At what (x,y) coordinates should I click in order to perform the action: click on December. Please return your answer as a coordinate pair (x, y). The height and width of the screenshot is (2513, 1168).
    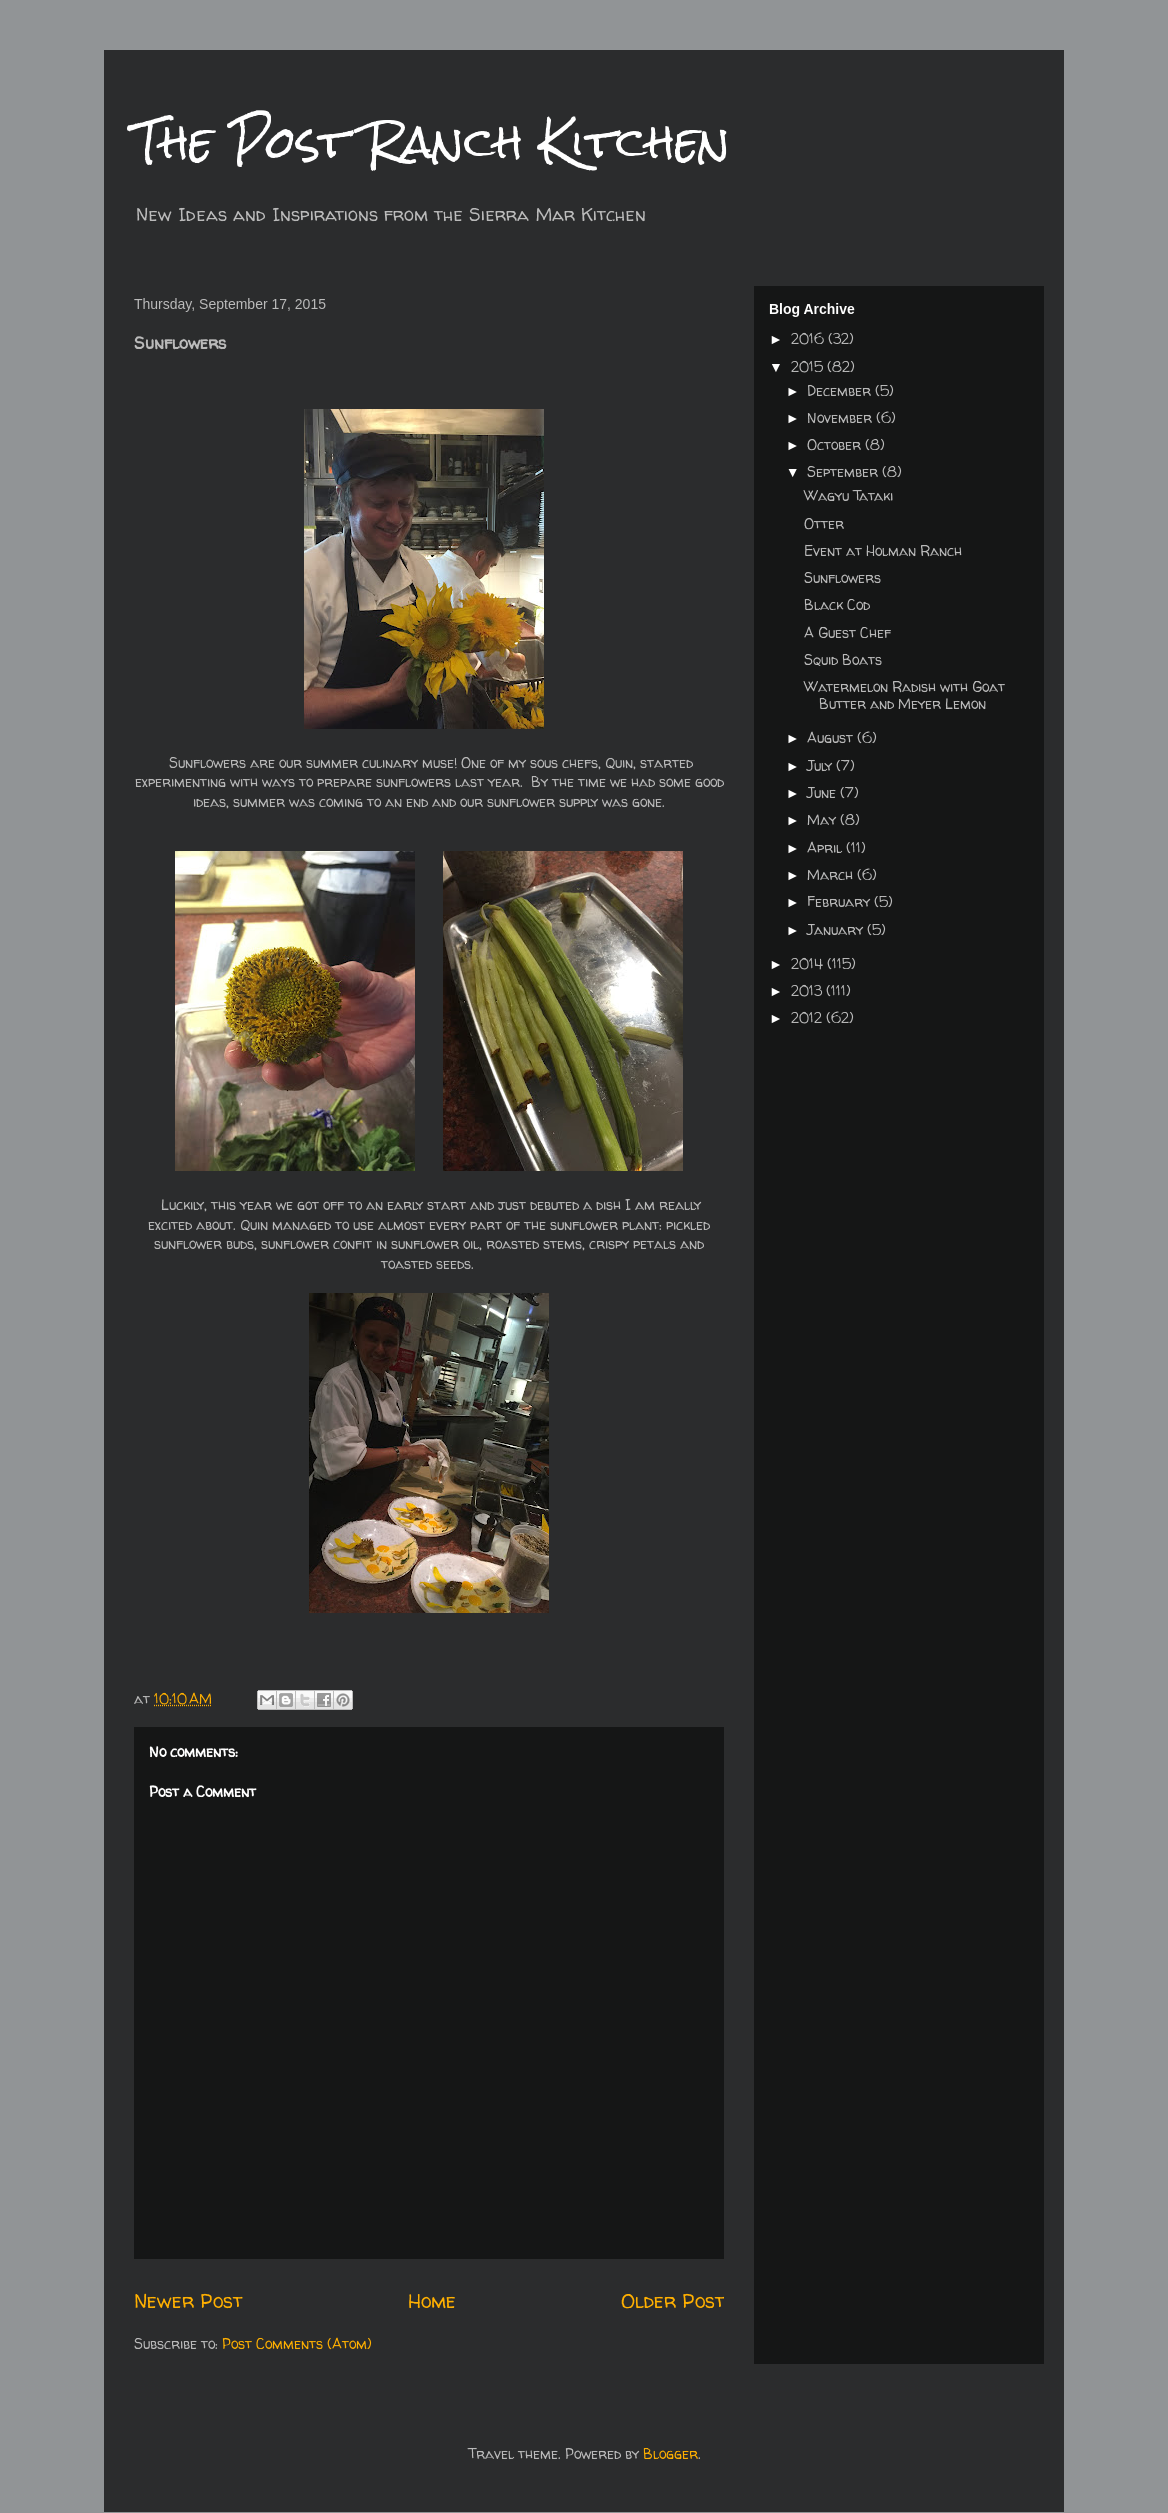
    Looking at the image, I should click on (841, 390).